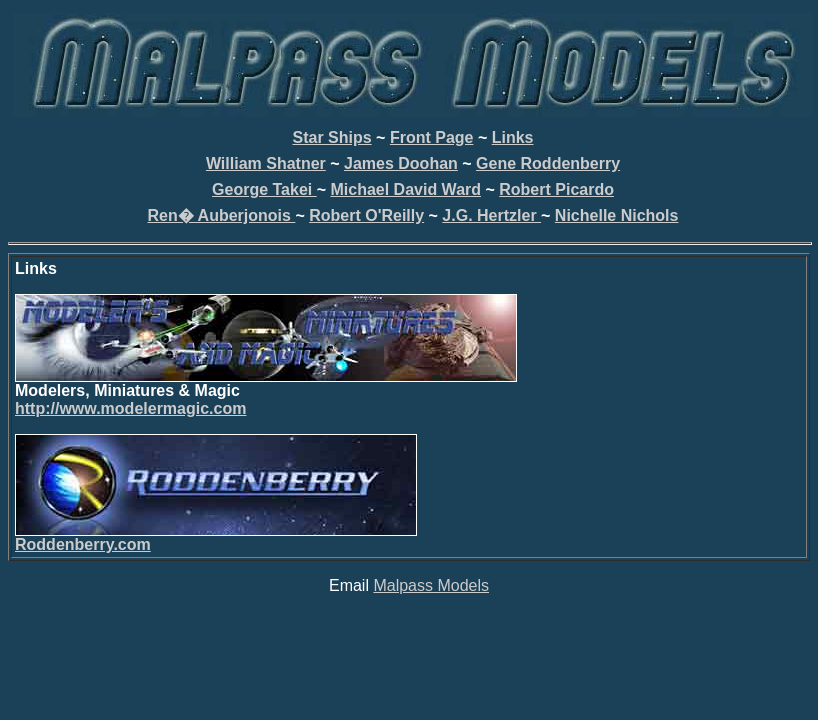 This screenshot has width=818, height=720. I want to click on Star Ships, so click(332, 137).